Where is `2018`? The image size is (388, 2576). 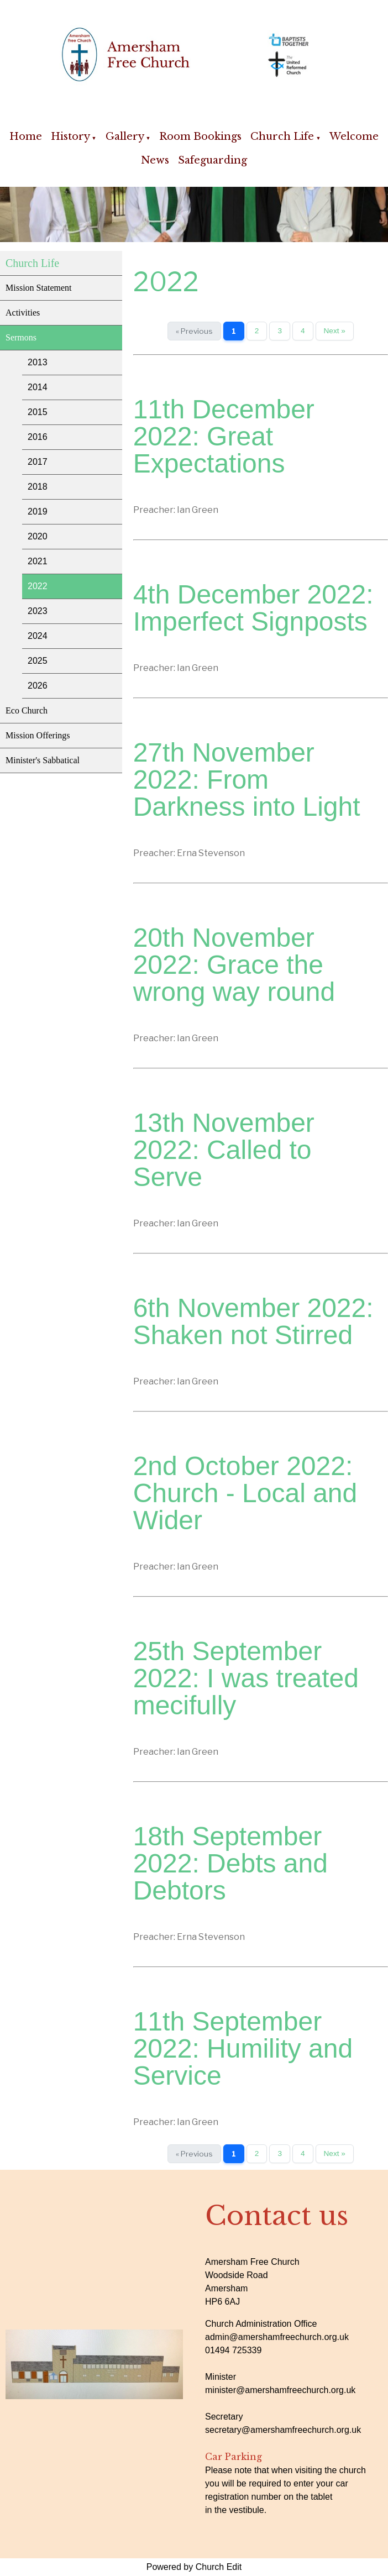
2018 is located at coordinates (38, 486).